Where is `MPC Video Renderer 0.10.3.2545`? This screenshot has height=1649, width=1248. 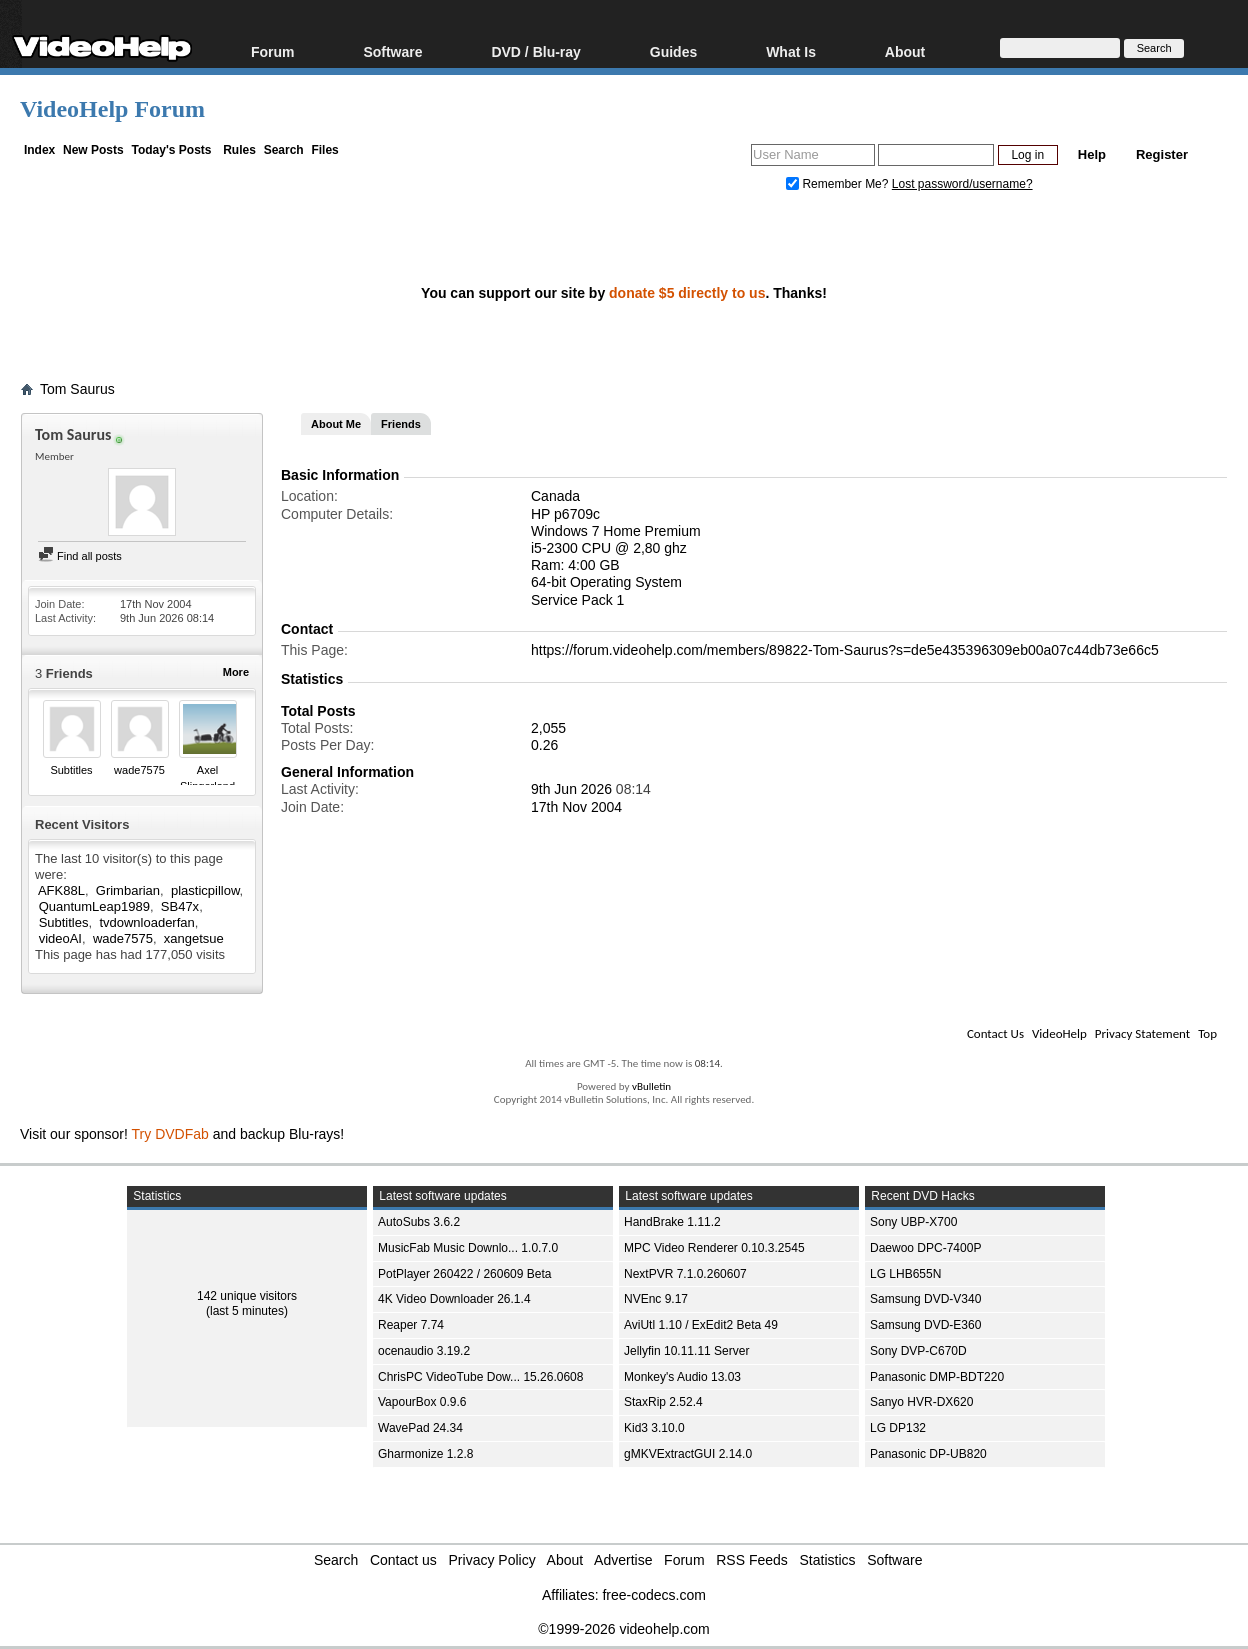 MPC Video Renderer 0.10.3.2545 is located at coordinates (714, 1248).